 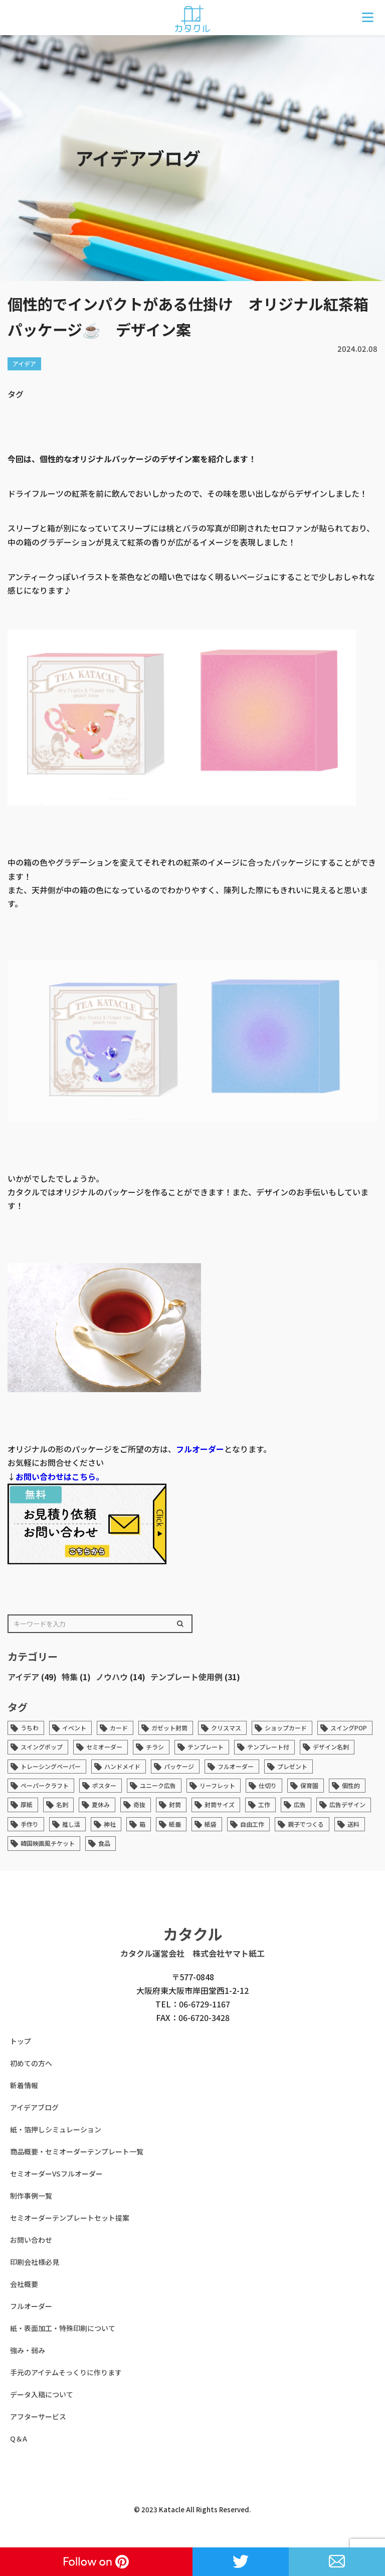 I want to click on 夏休み [夏休み (1個の項目)], so click(x=101, y=1804).